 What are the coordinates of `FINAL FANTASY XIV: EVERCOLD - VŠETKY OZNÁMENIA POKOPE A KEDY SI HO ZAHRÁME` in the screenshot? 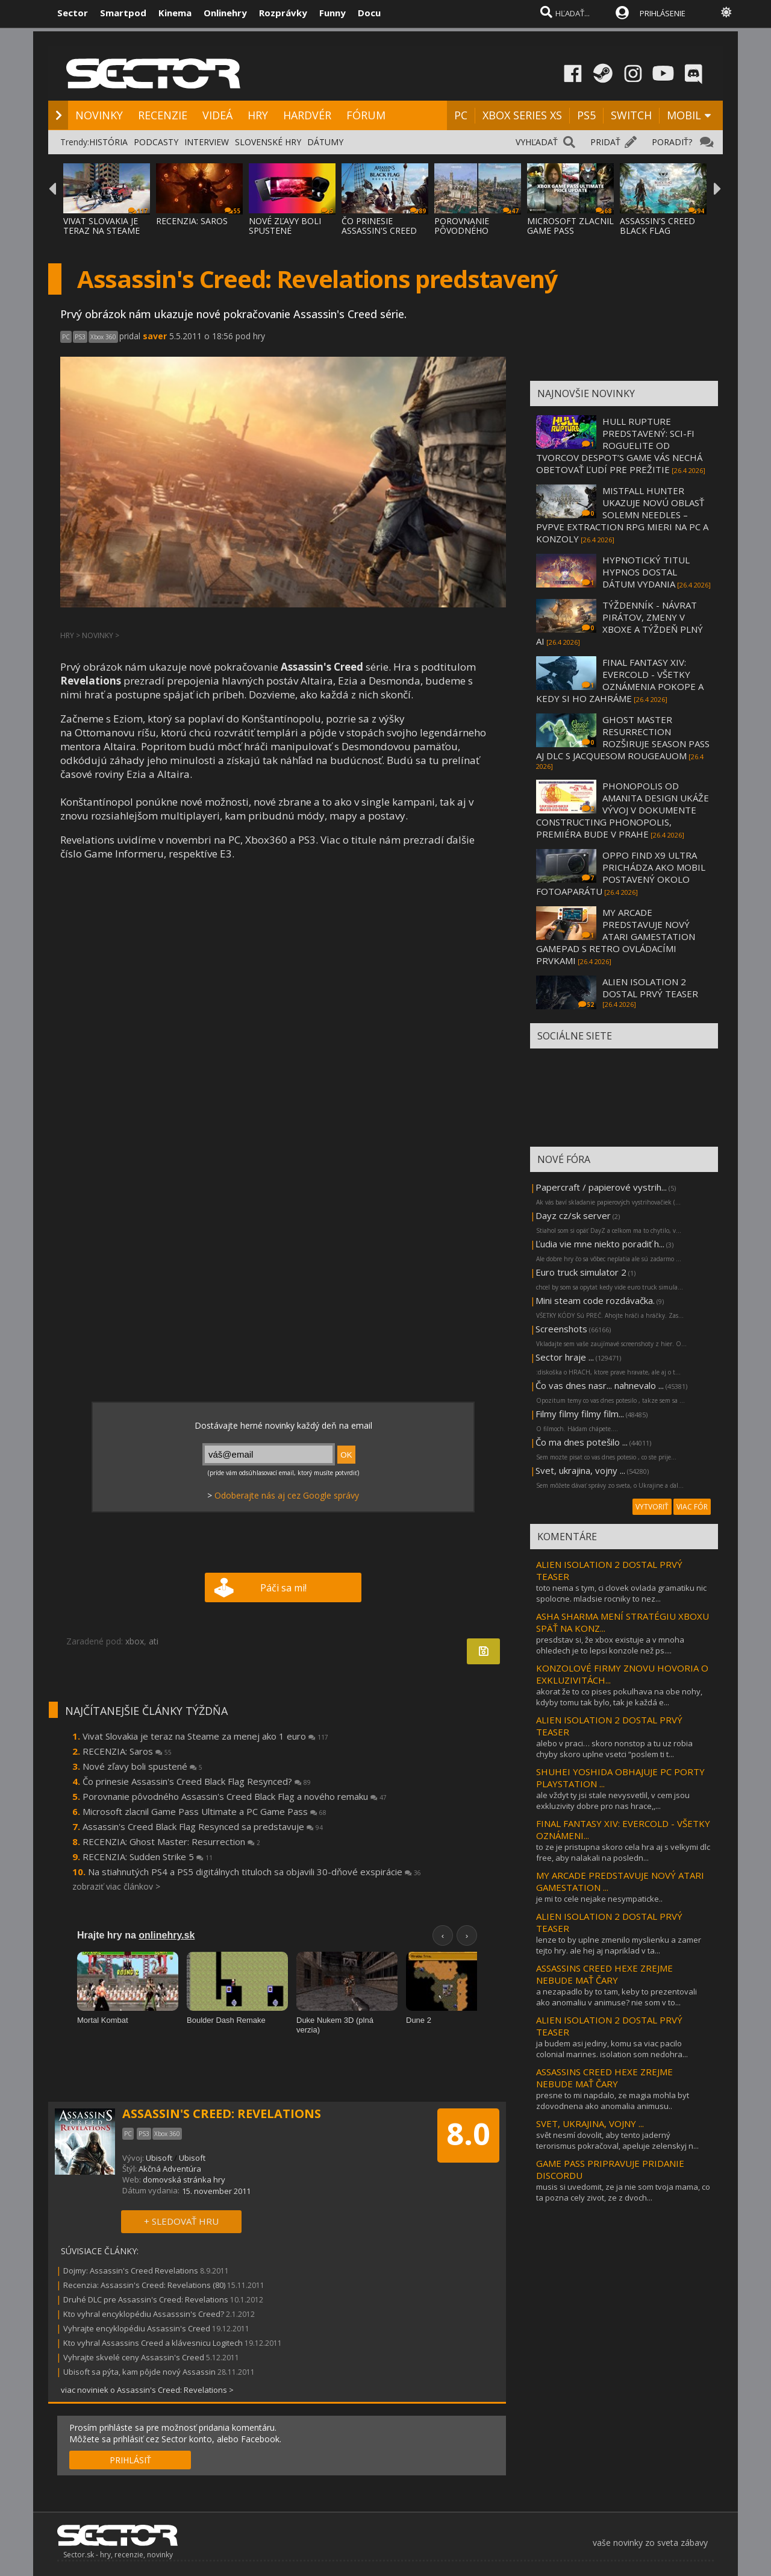 It's located at (620, 680).